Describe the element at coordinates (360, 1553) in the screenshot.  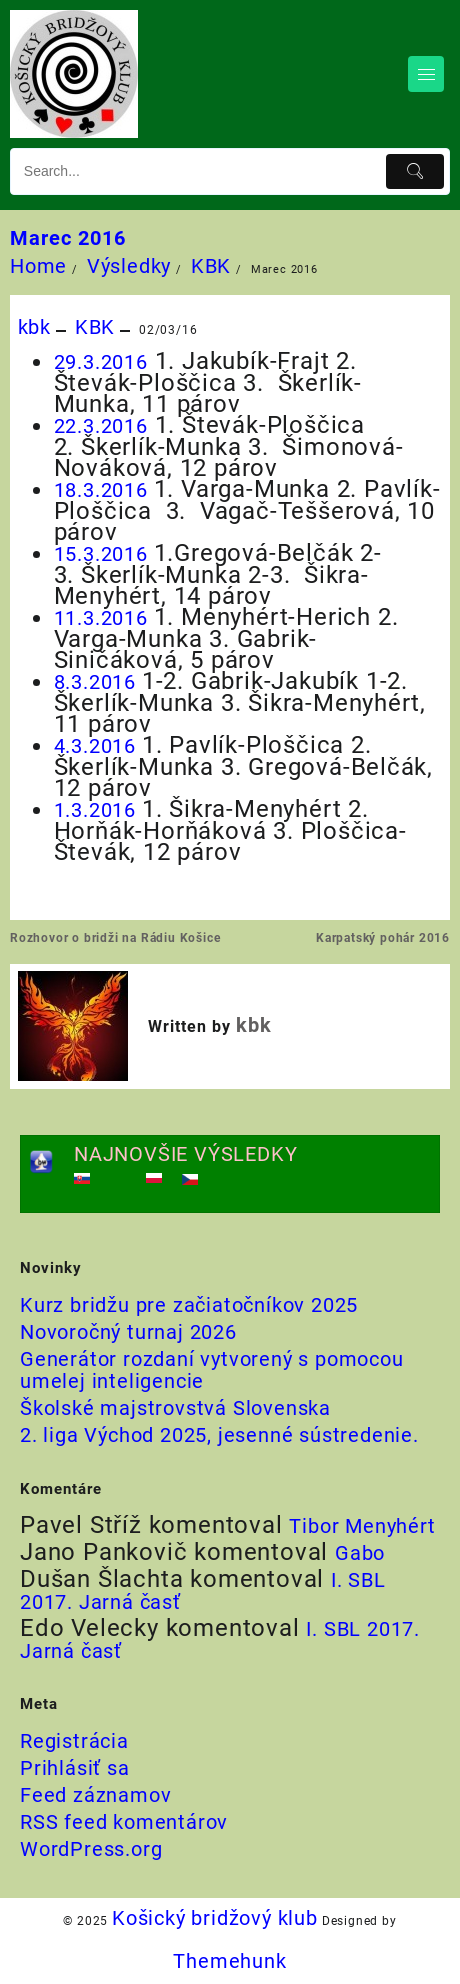
I see `Gabo` at that location.